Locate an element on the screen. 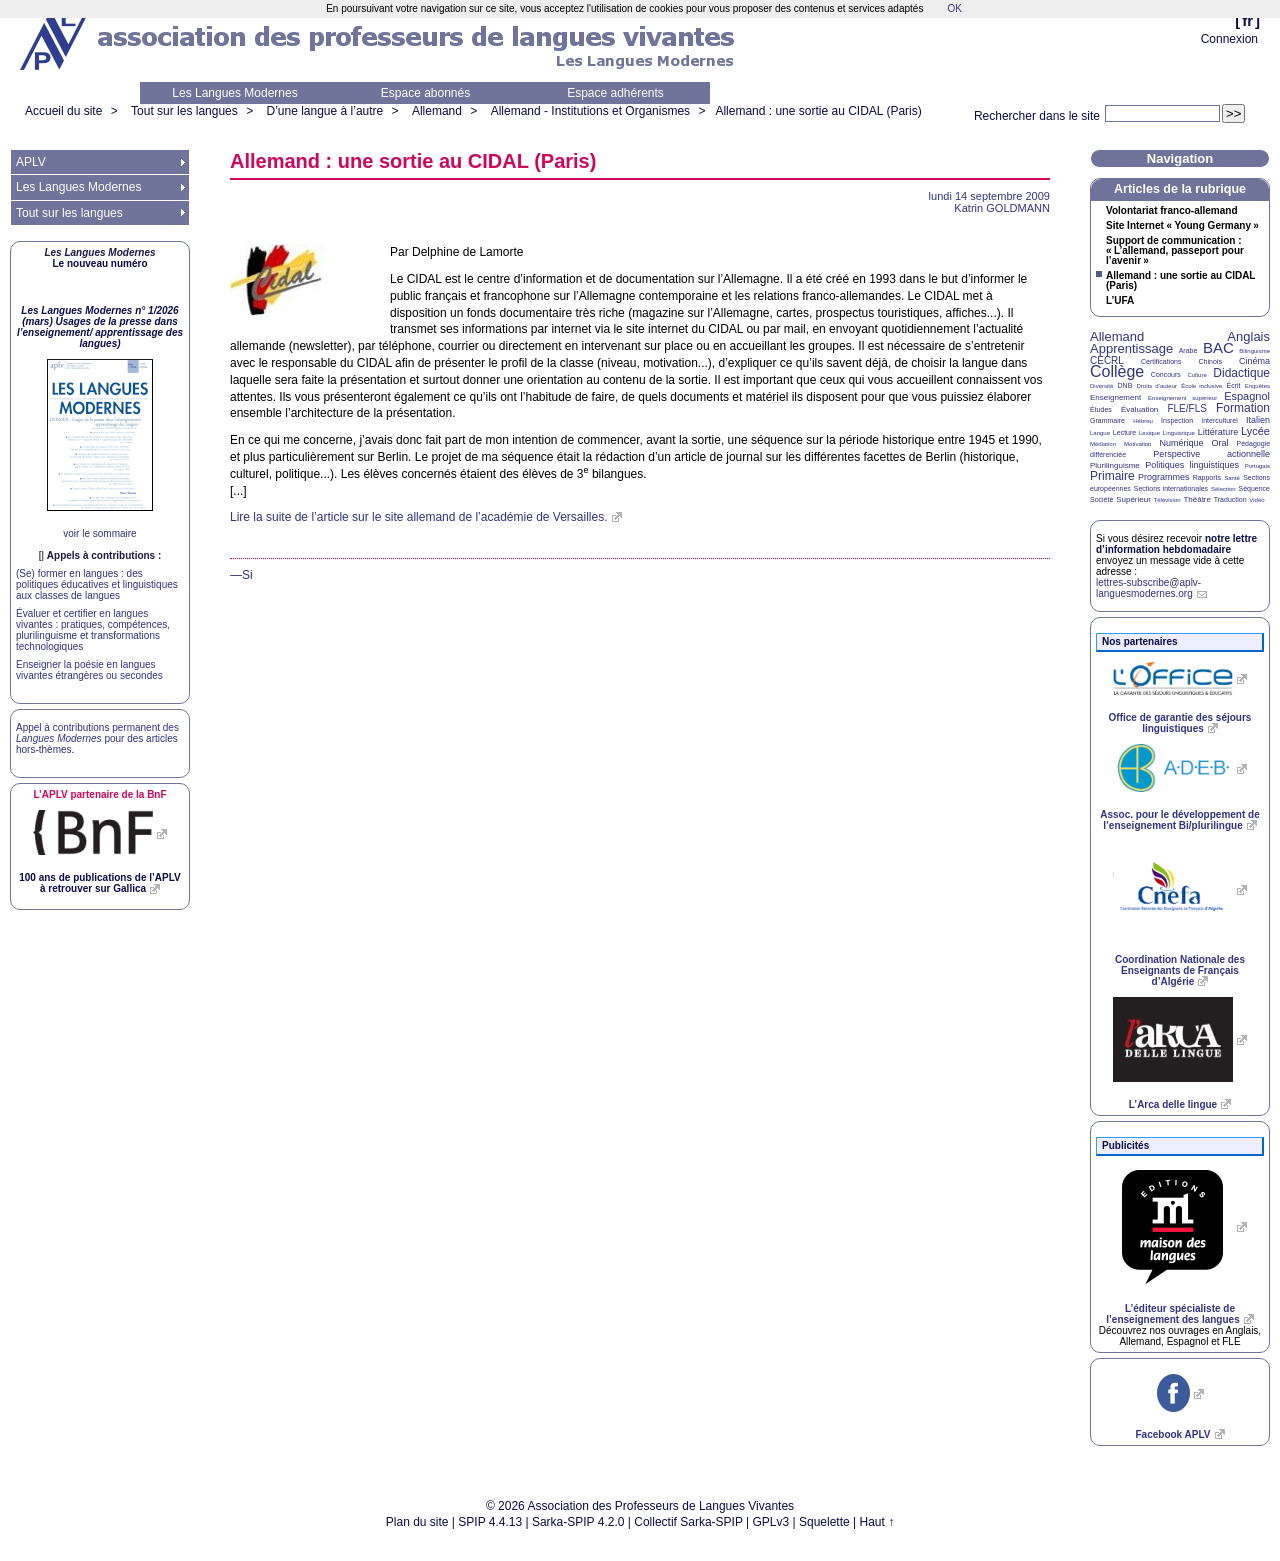 Image resolution: width=1280 pixels, height=1561 pixels. Oral is located at coordinates (1220, 443).